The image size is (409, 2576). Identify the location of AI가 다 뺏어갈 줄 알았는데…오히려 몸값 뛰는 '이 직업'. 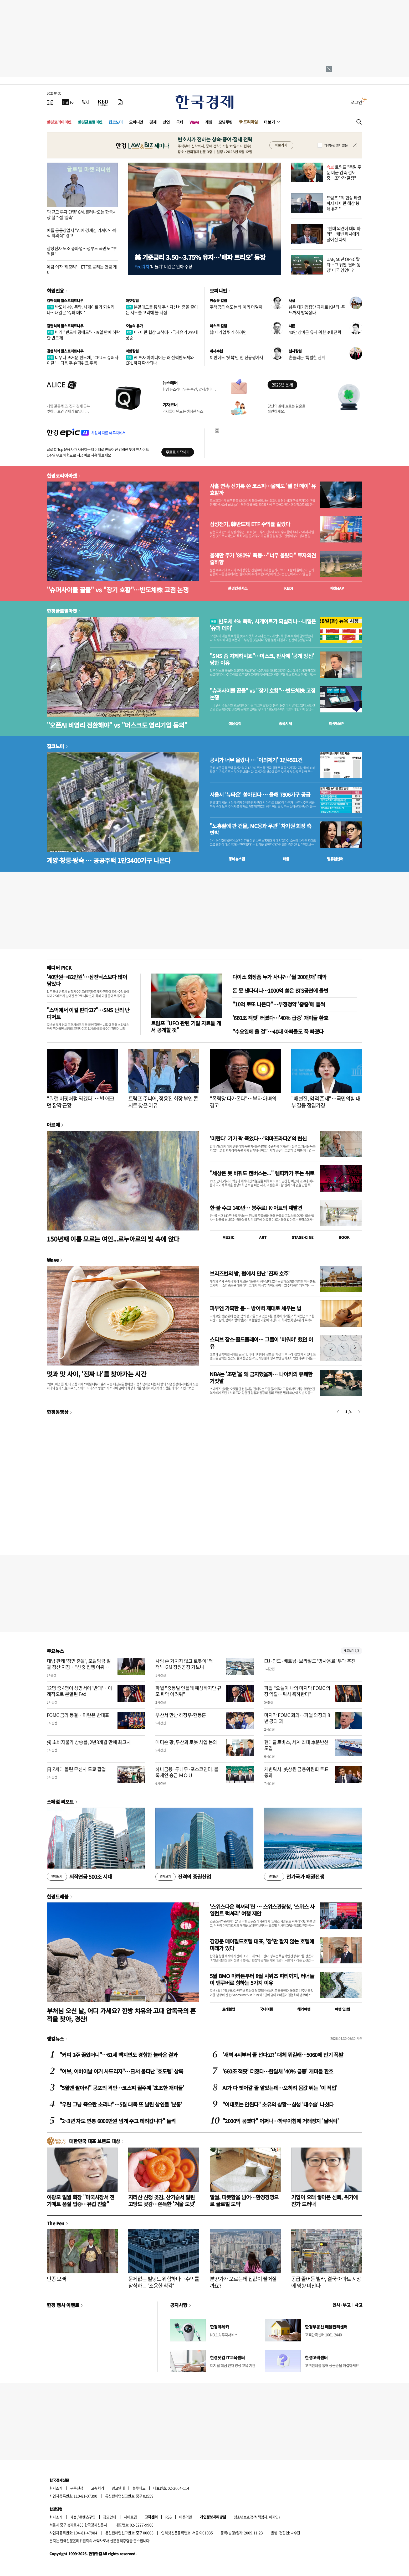
(279, 2088).